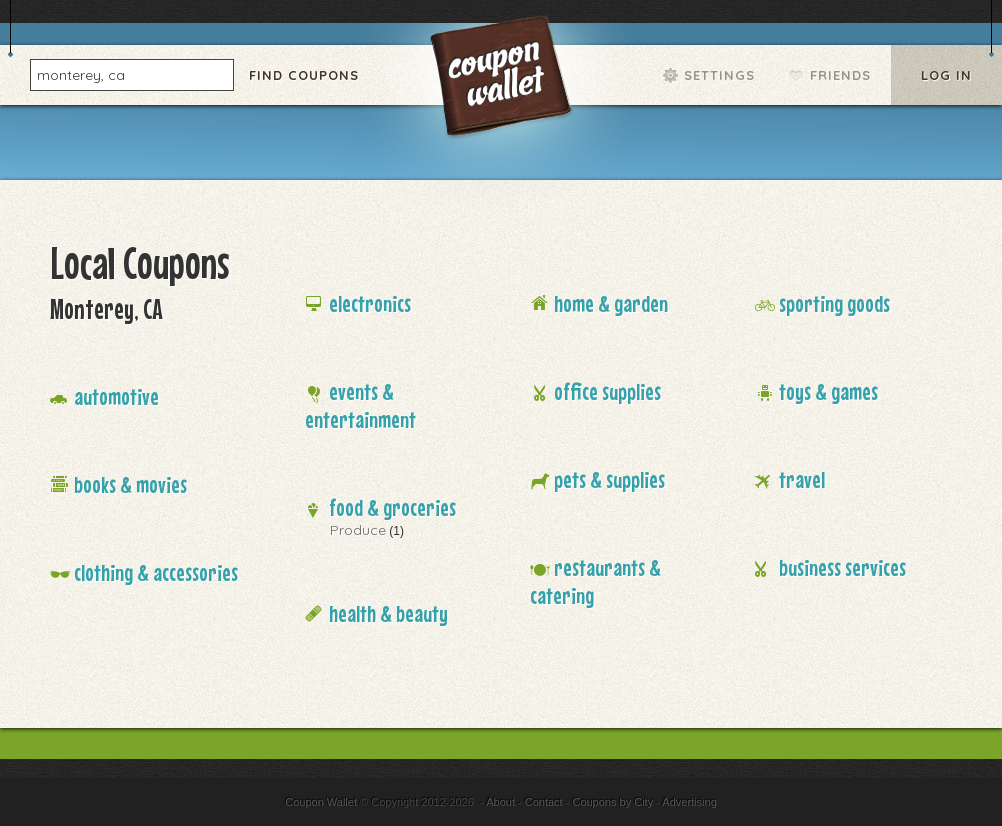  I want to click on Health & Beauty, so click(388, 613).